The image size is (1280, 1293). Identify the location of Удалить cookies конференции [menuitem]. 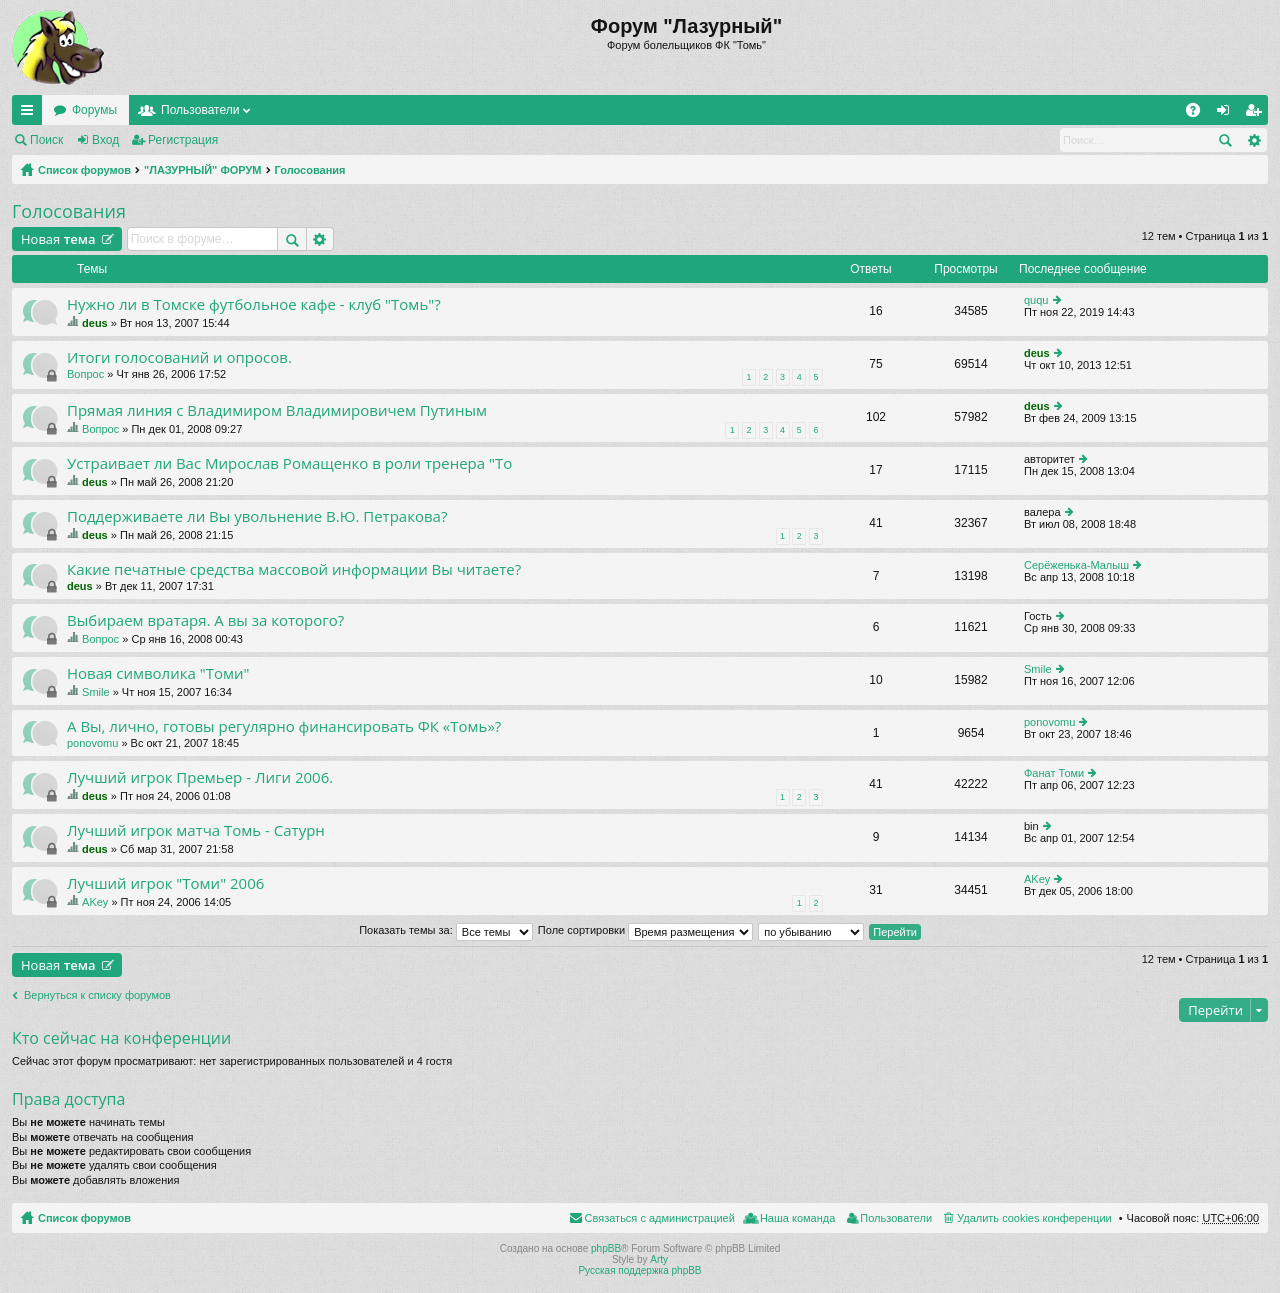
(1034, 1218).